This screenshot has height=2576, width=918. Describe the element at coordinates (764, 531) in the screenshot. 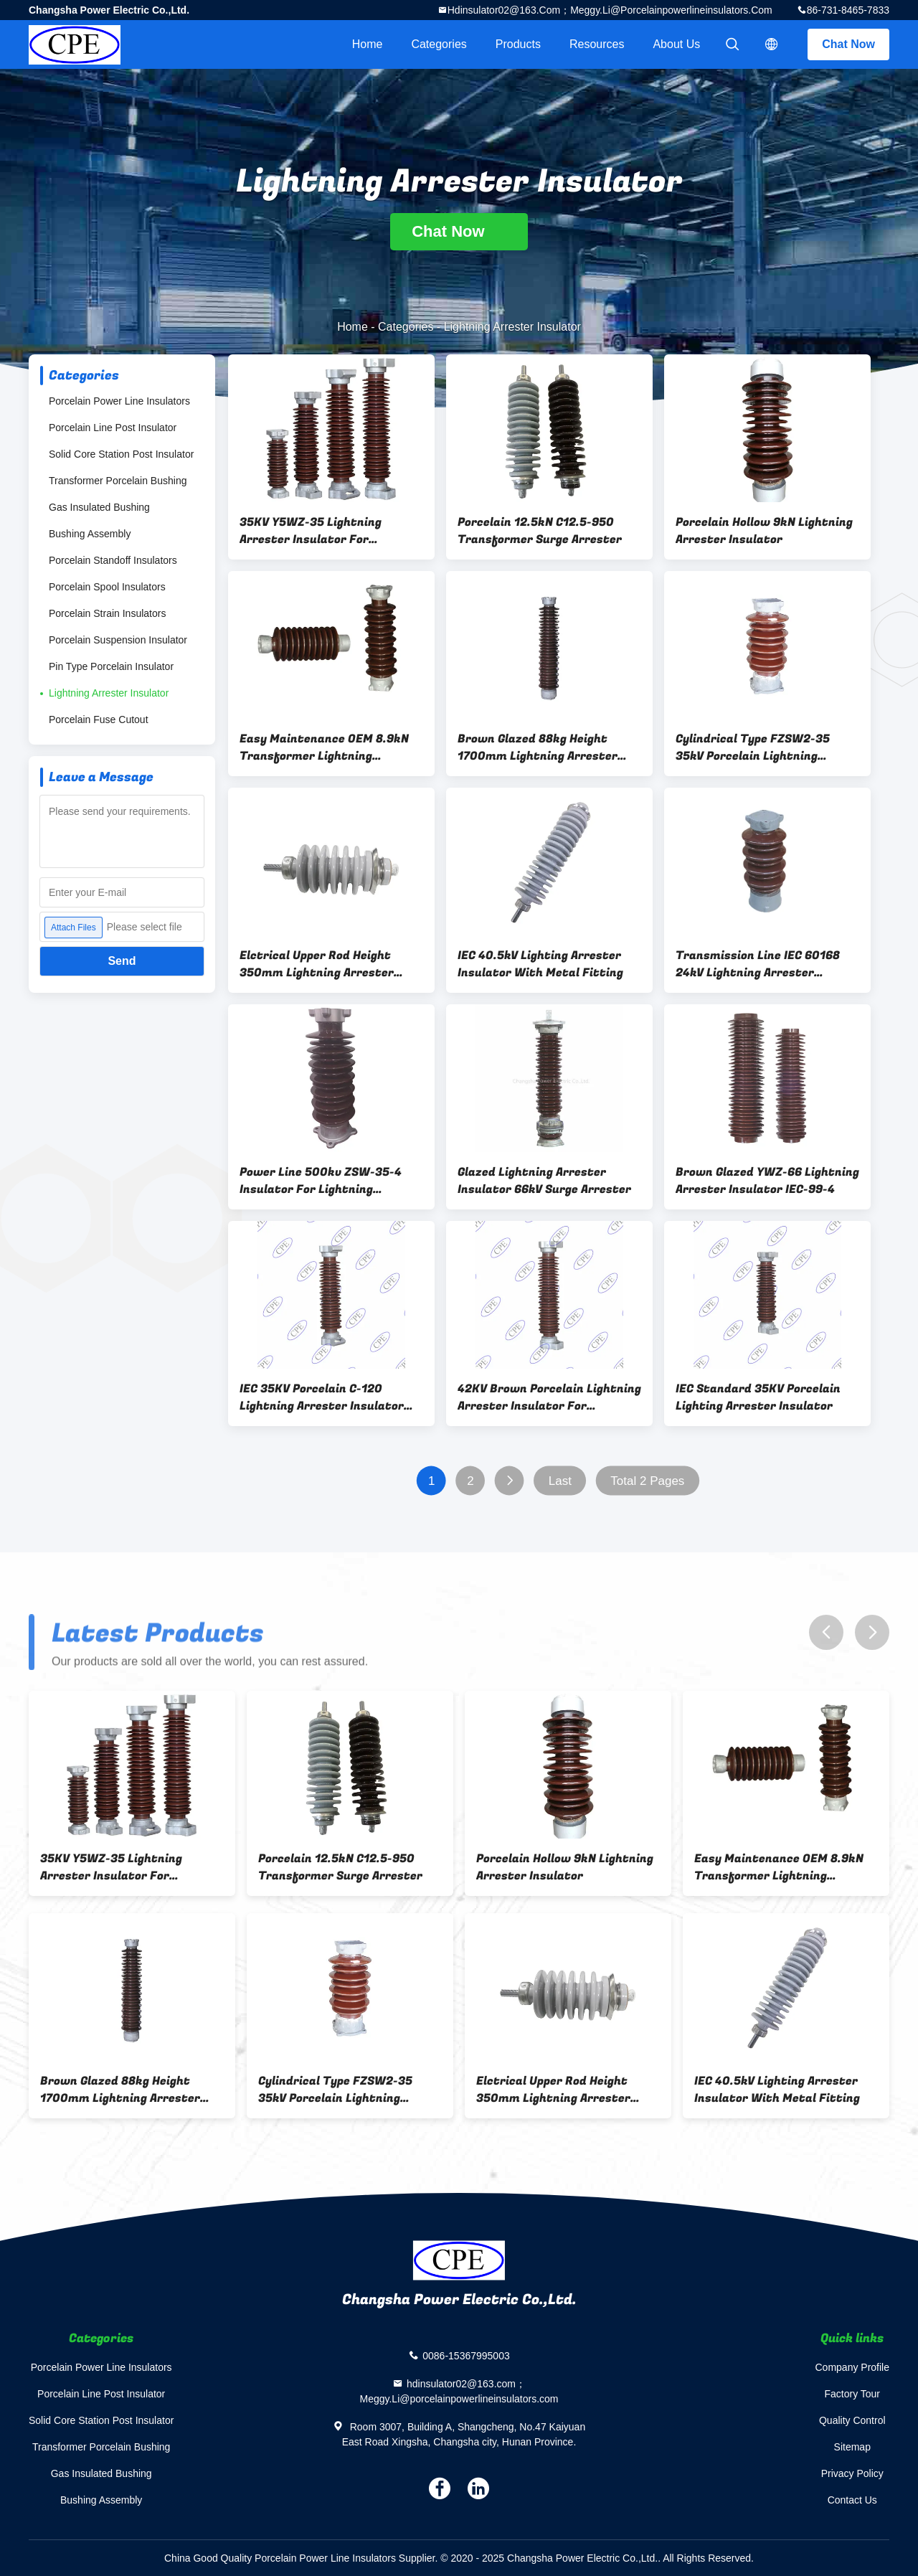

I see `Porcelain Hollow 9kN Lightning Arrester Insulator` at that location.